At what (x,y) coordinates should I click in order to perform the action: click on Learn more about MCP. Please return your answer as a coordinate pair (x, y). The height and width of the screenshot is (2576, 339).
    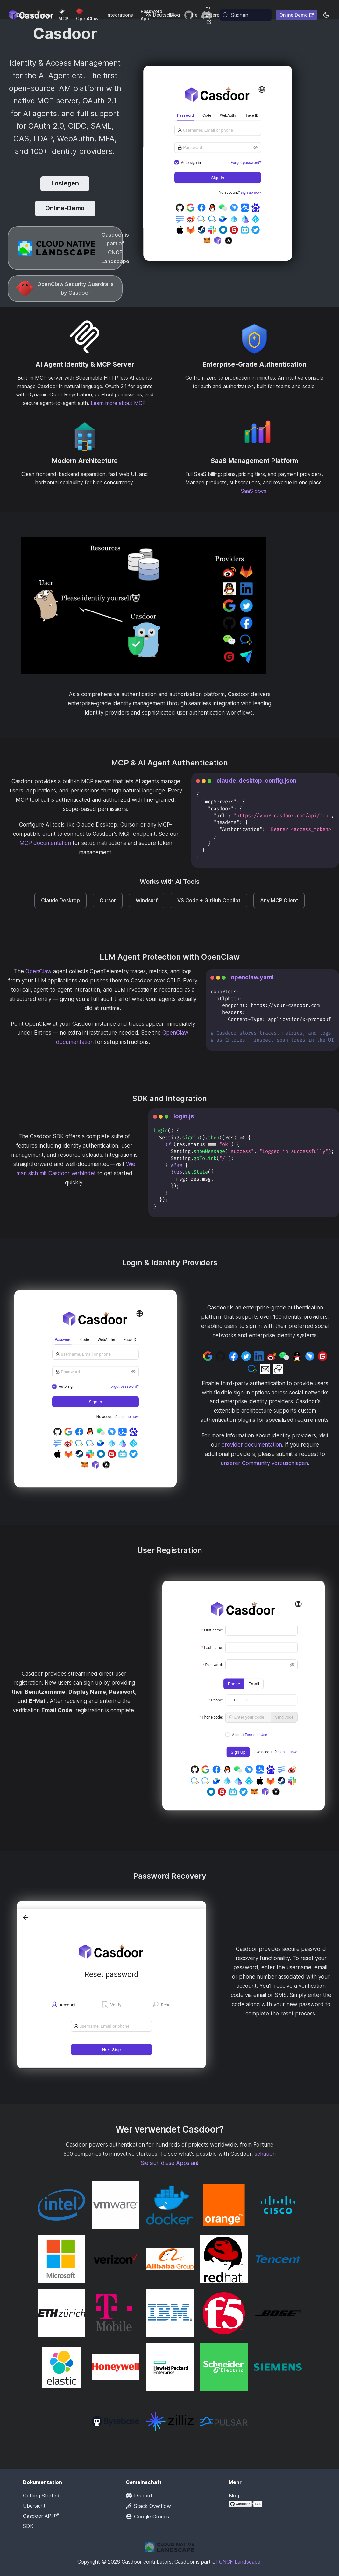
    Looking at the image, I should click on (118, 403).